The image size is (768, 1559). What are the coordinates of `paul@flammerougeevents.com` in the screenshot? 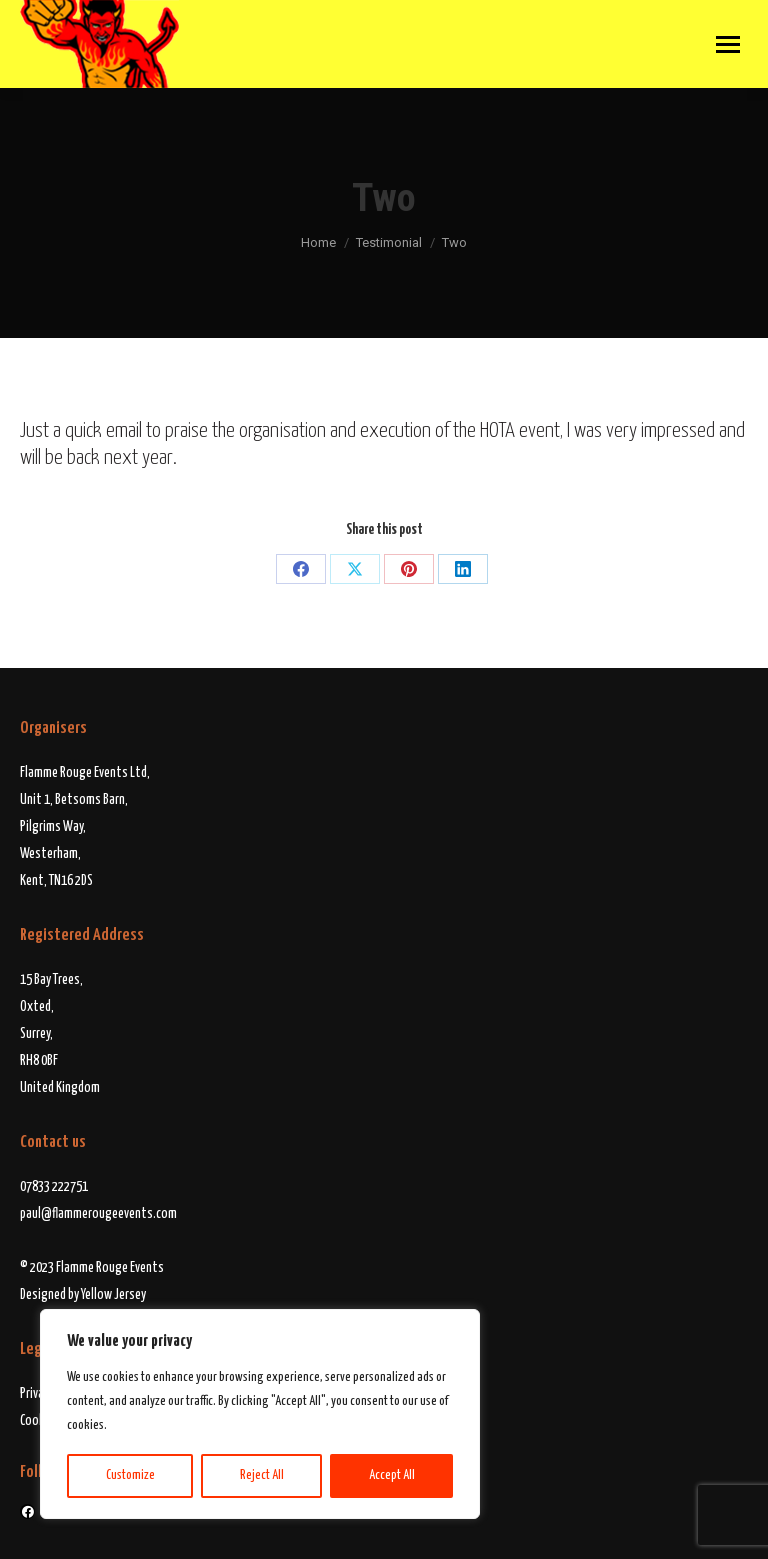 It's located at (98, 1214).